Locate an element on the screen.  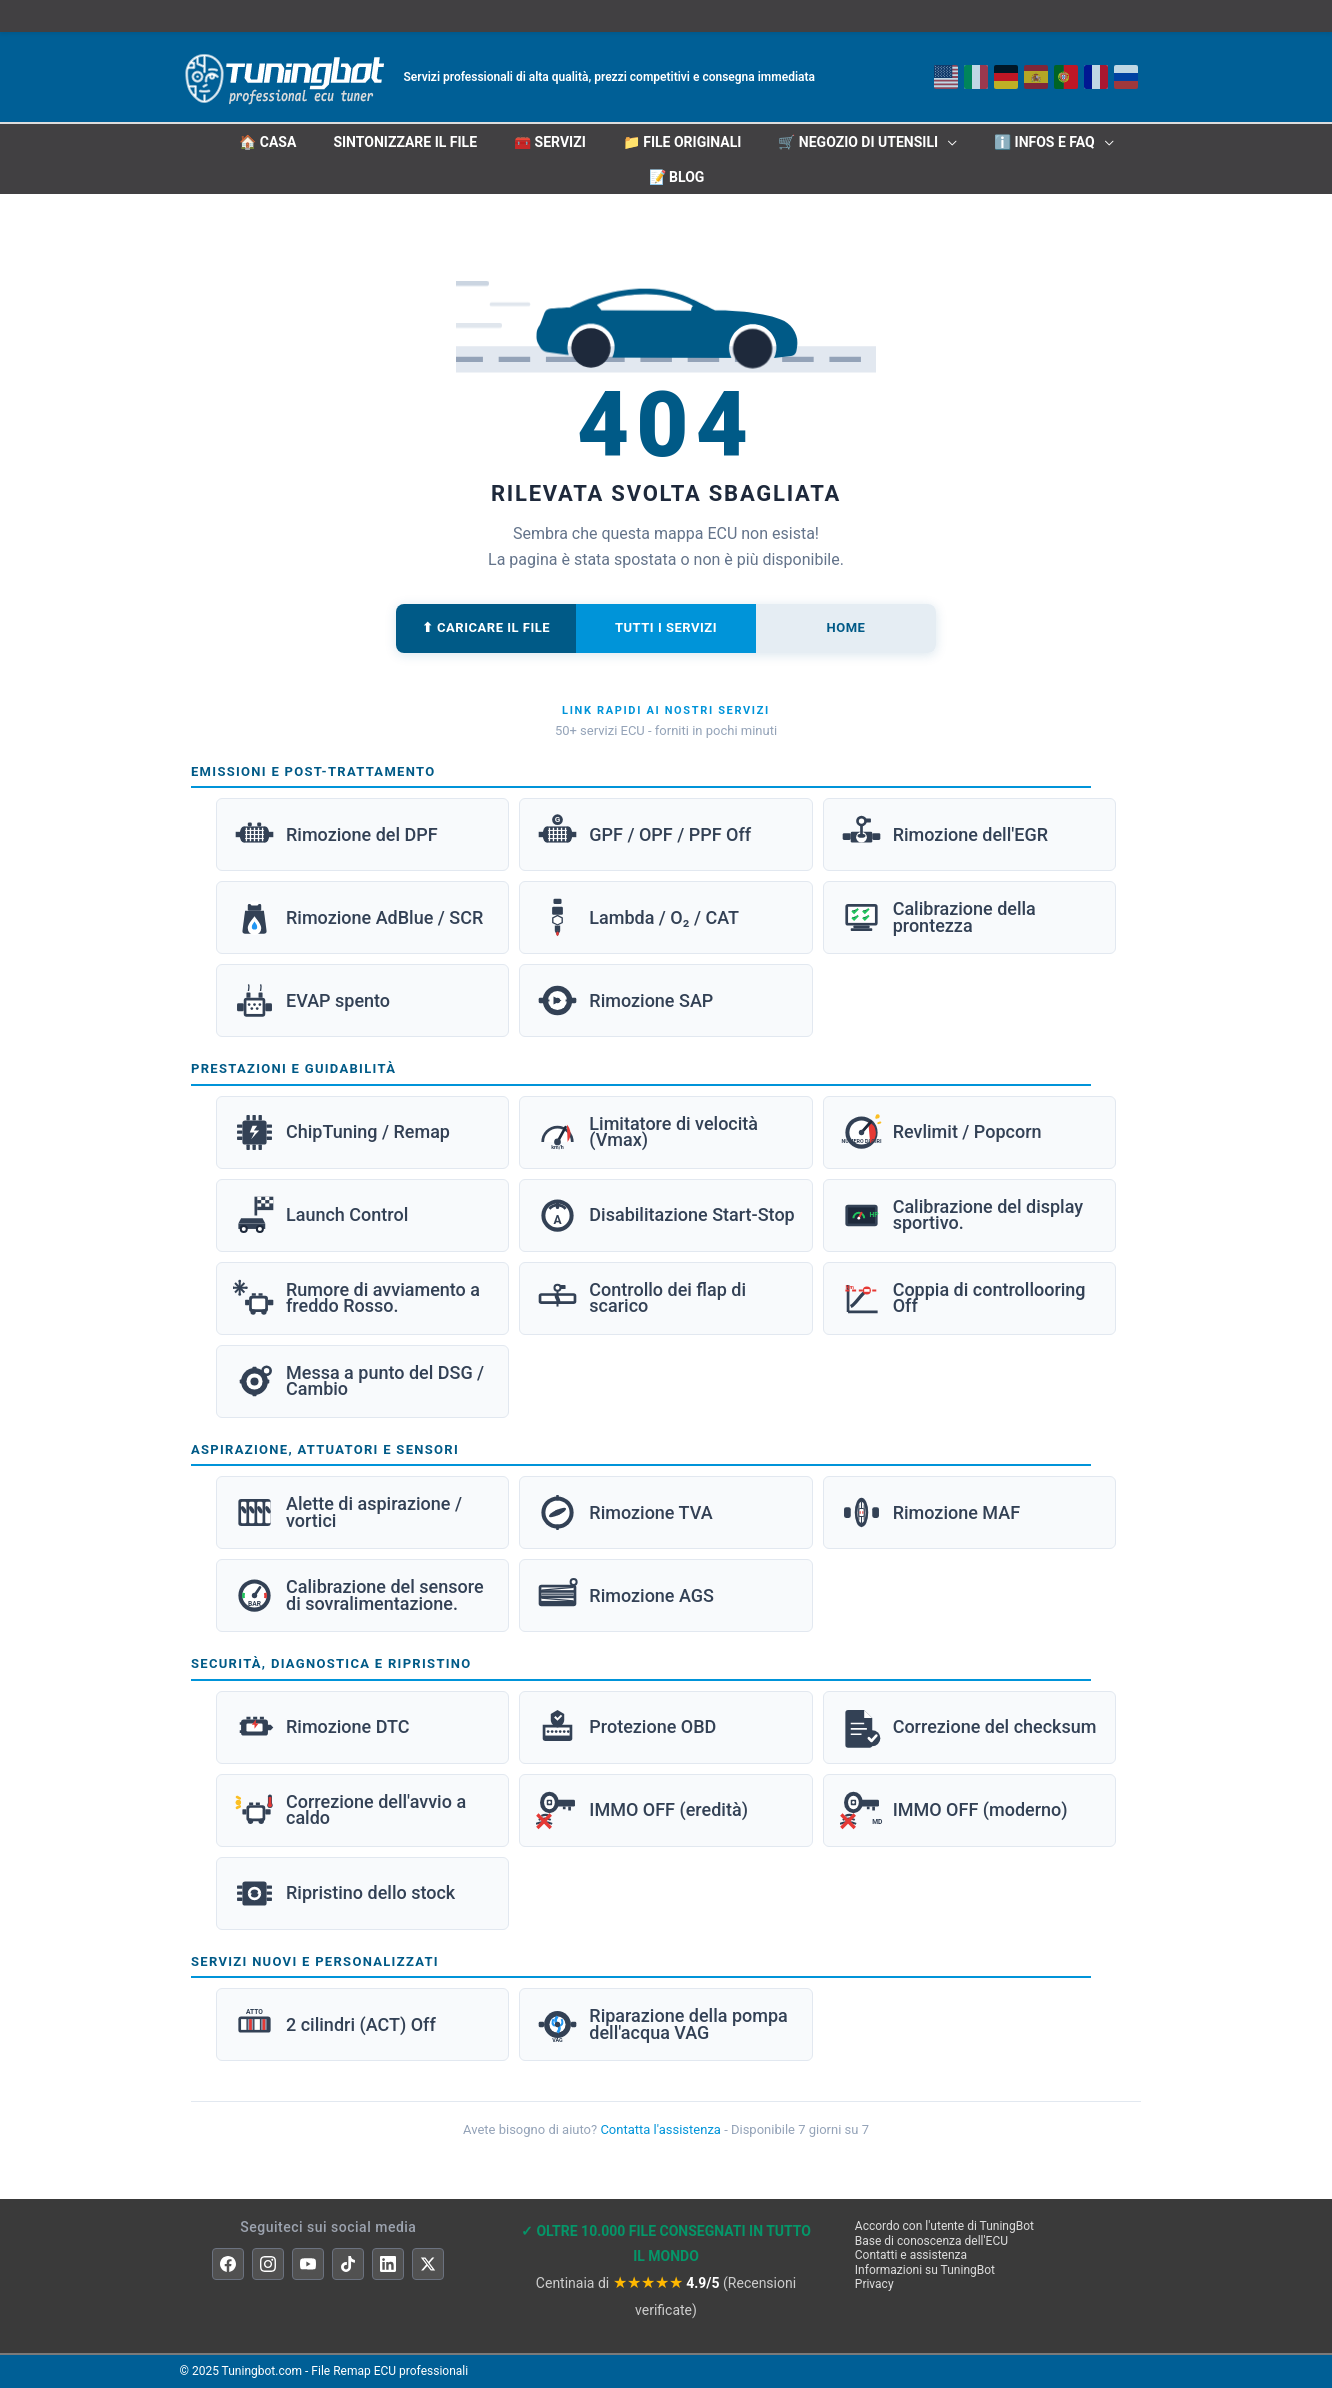
Informazioni su TuningBot is located at coordinates (925, 2270).